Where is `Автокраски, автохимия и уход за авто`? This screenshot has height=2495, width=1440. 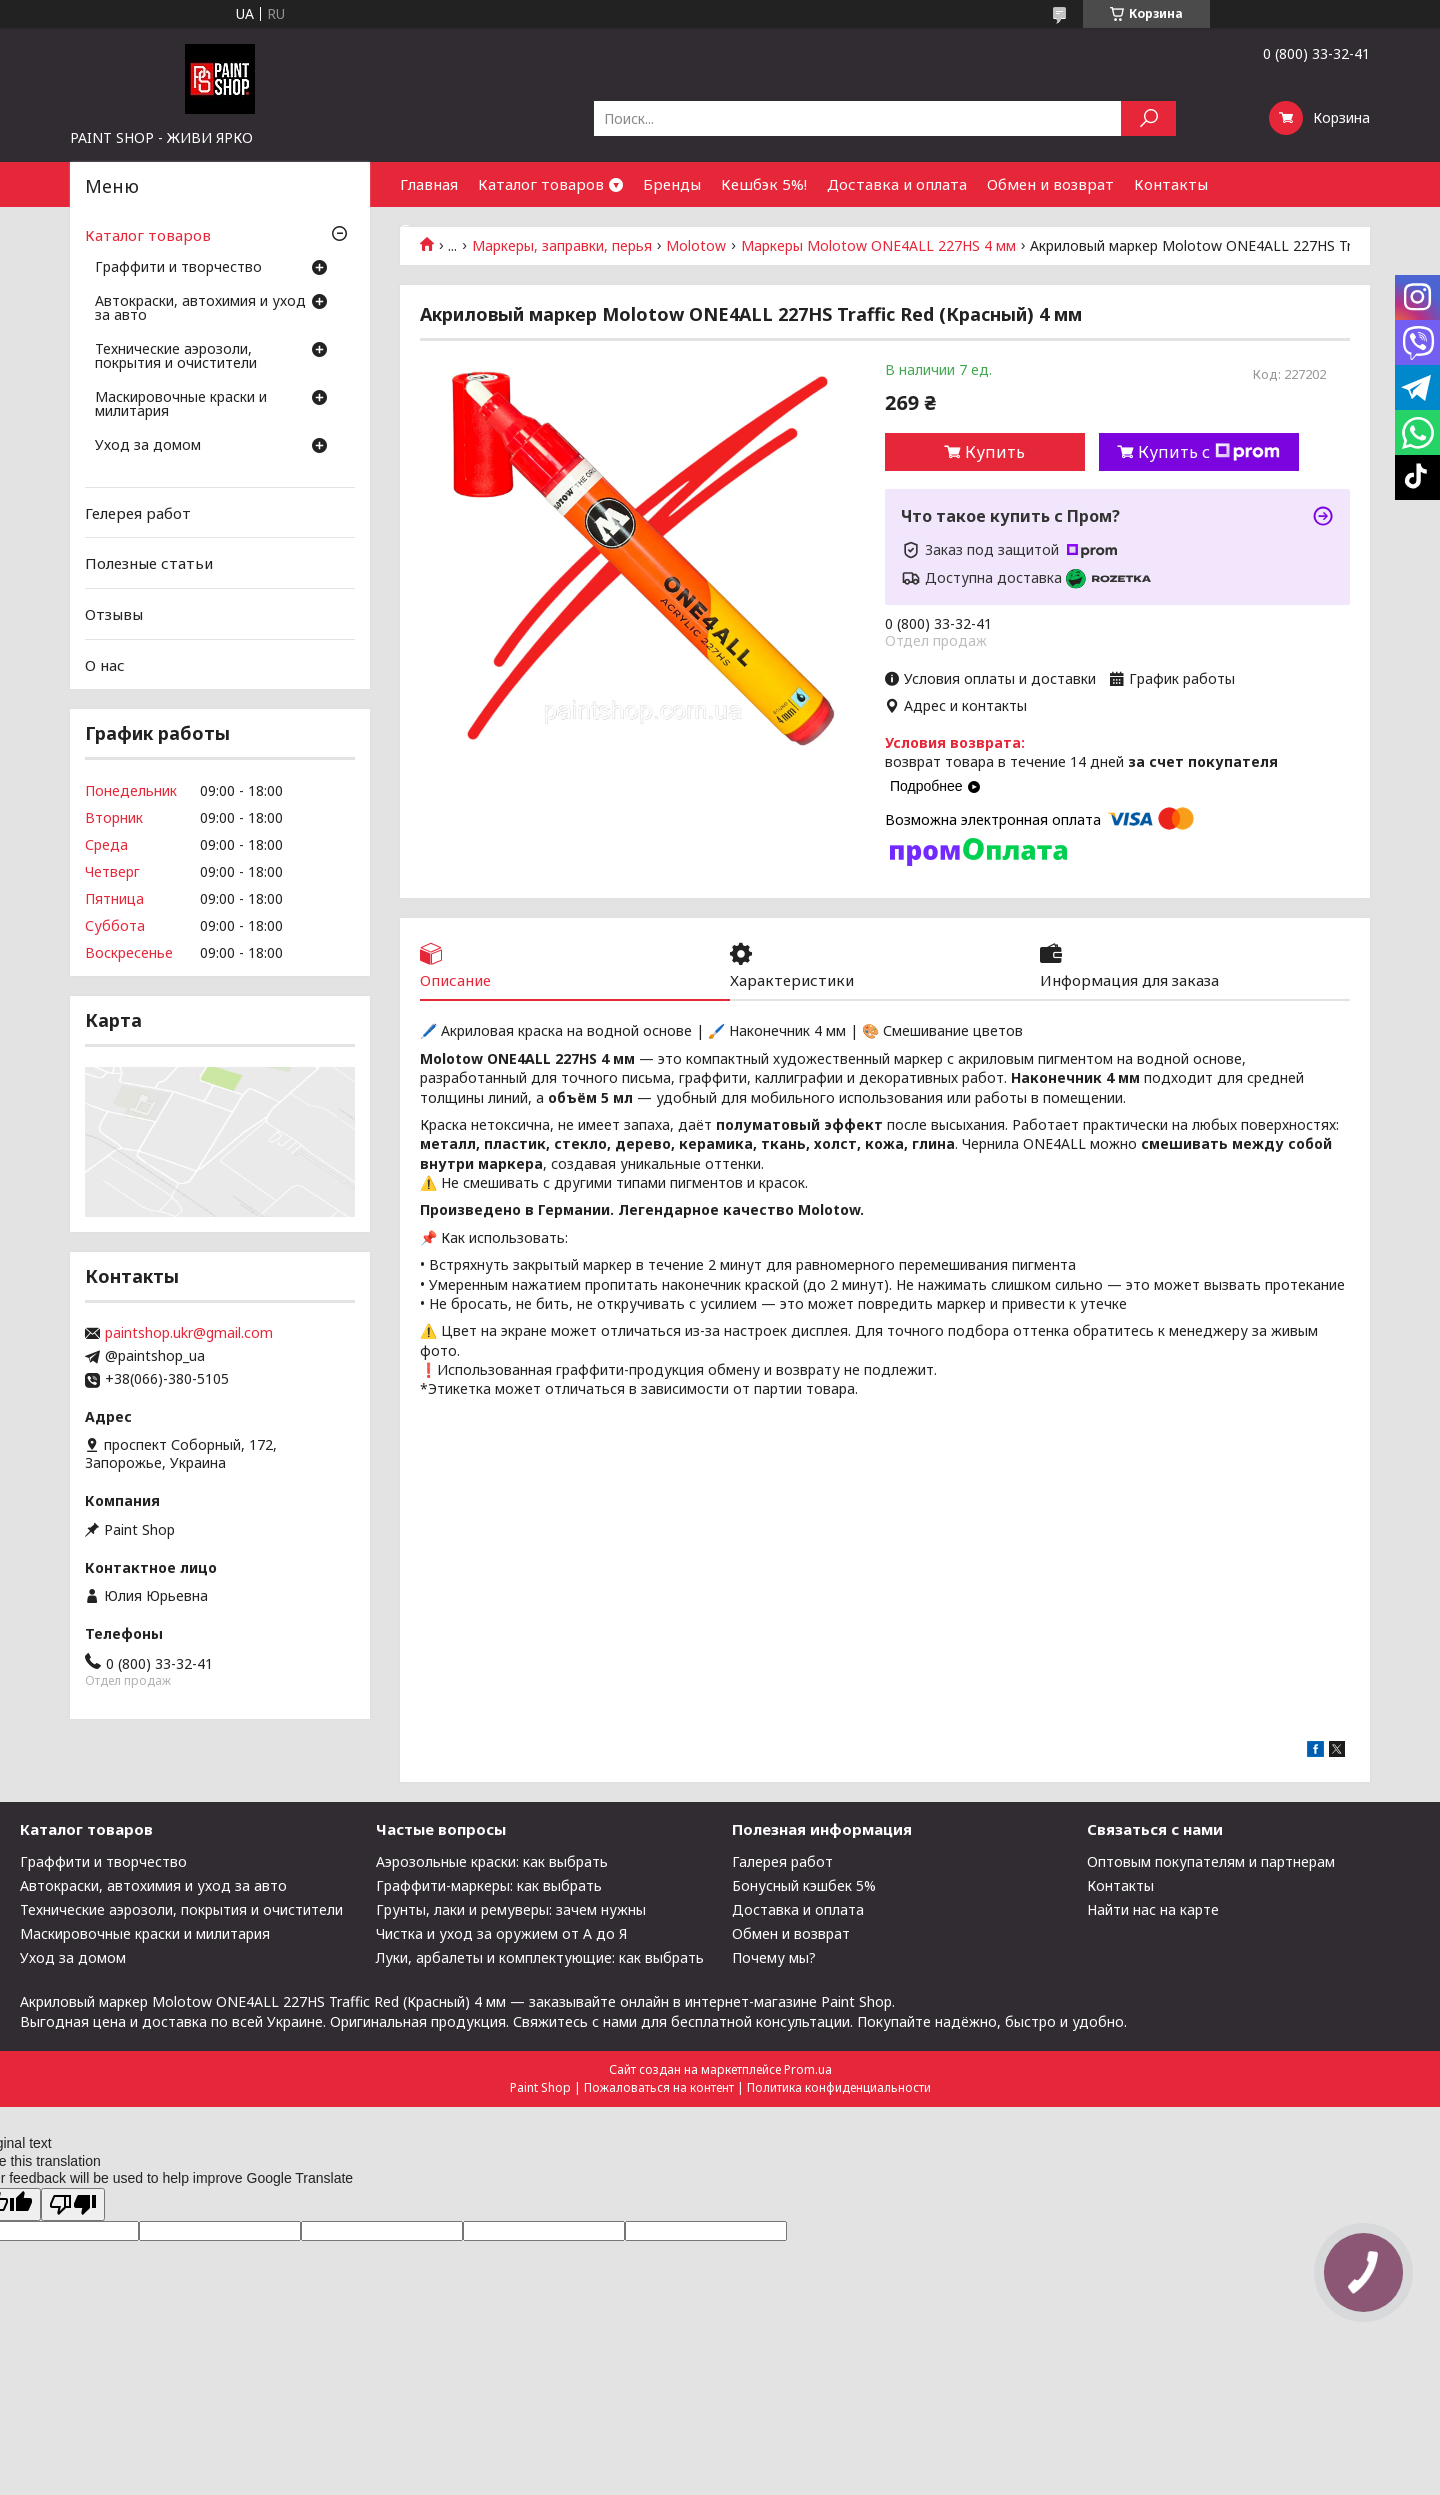
Автокраски, автохимия и уход за авто is located at coordinates (200, 309).